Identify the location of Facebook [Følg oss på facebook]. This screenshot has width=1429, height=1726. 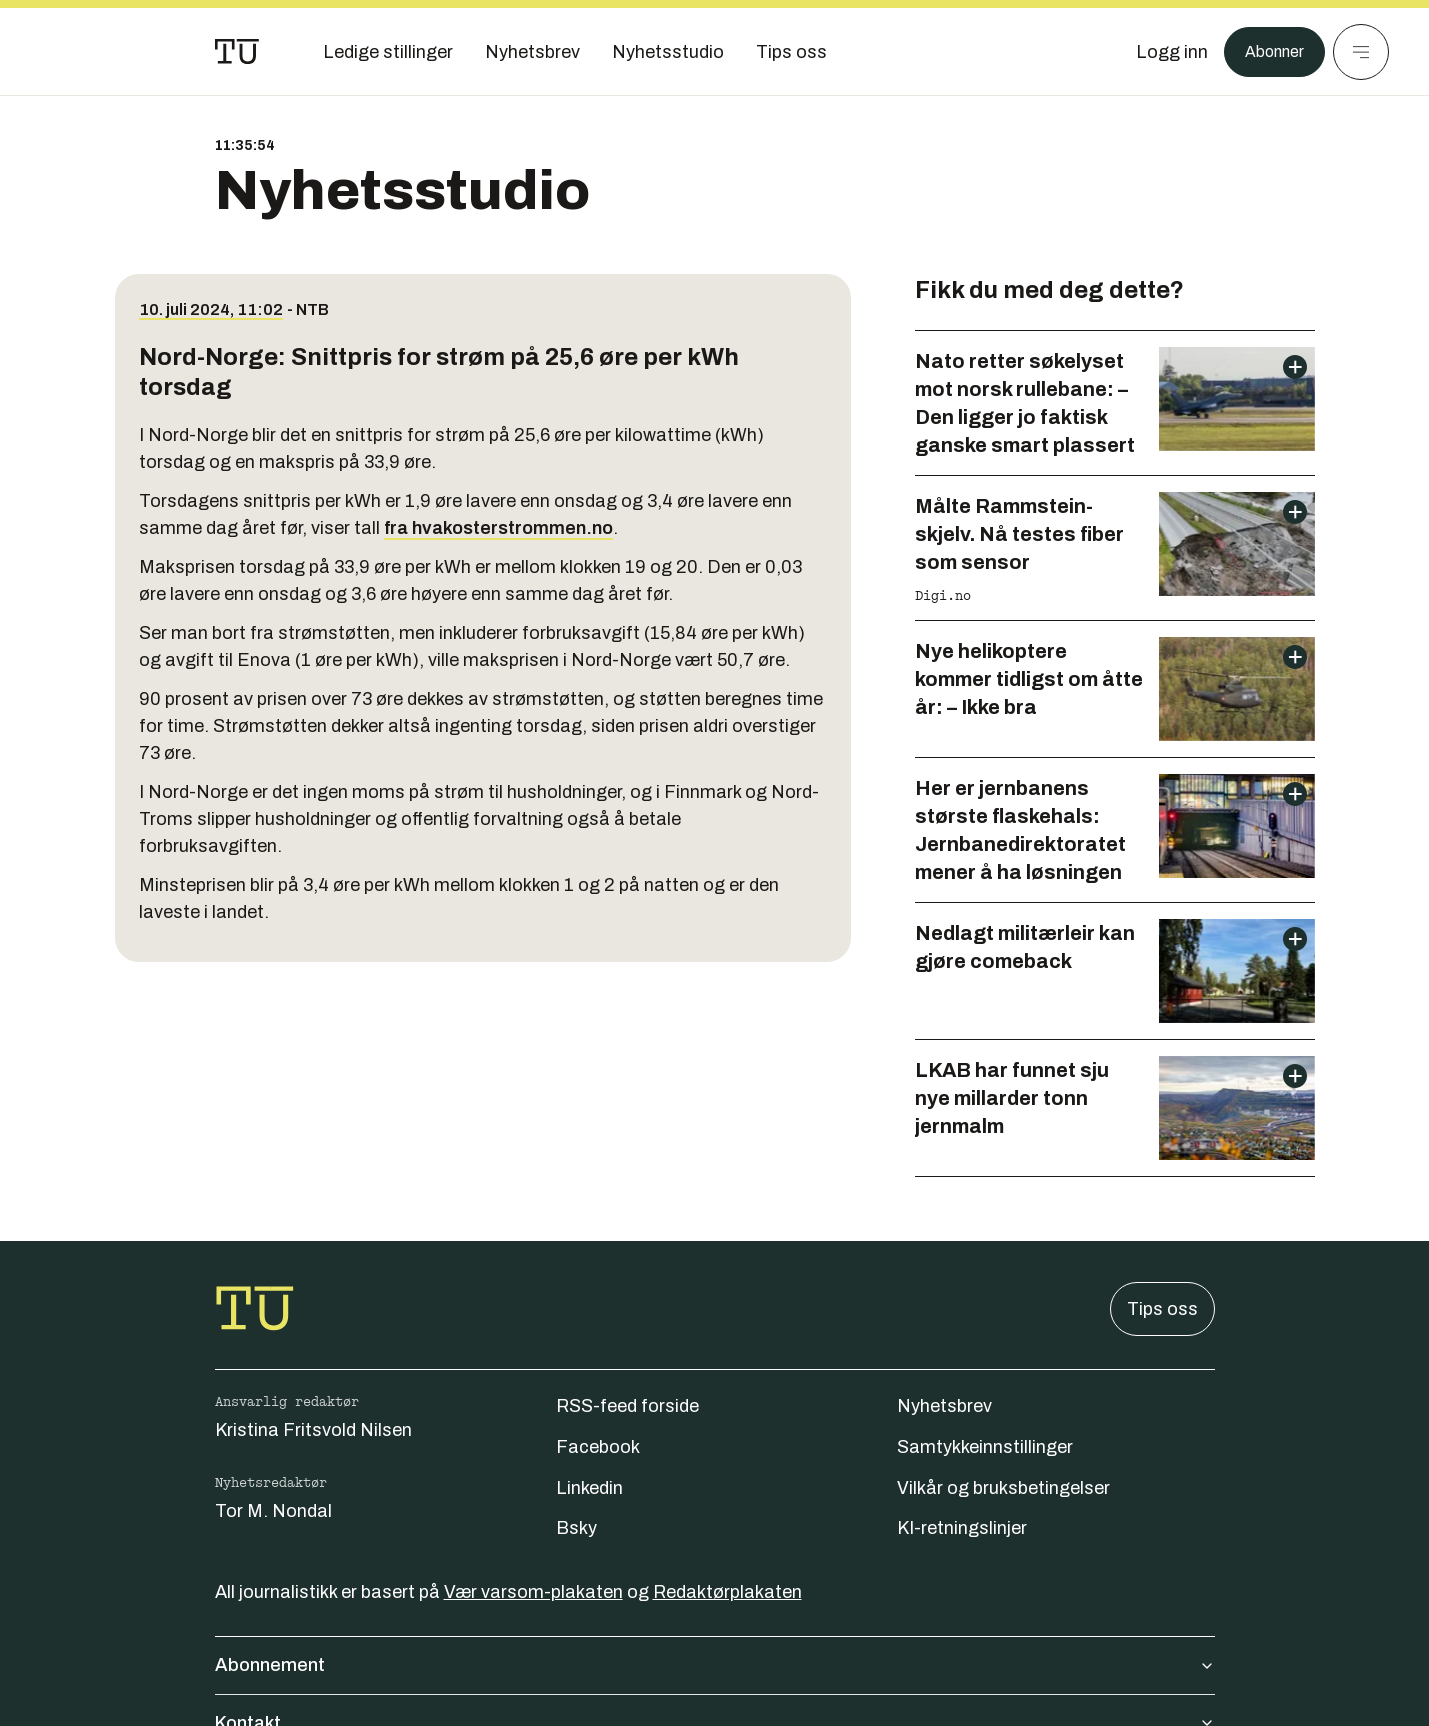
(598, 1447).